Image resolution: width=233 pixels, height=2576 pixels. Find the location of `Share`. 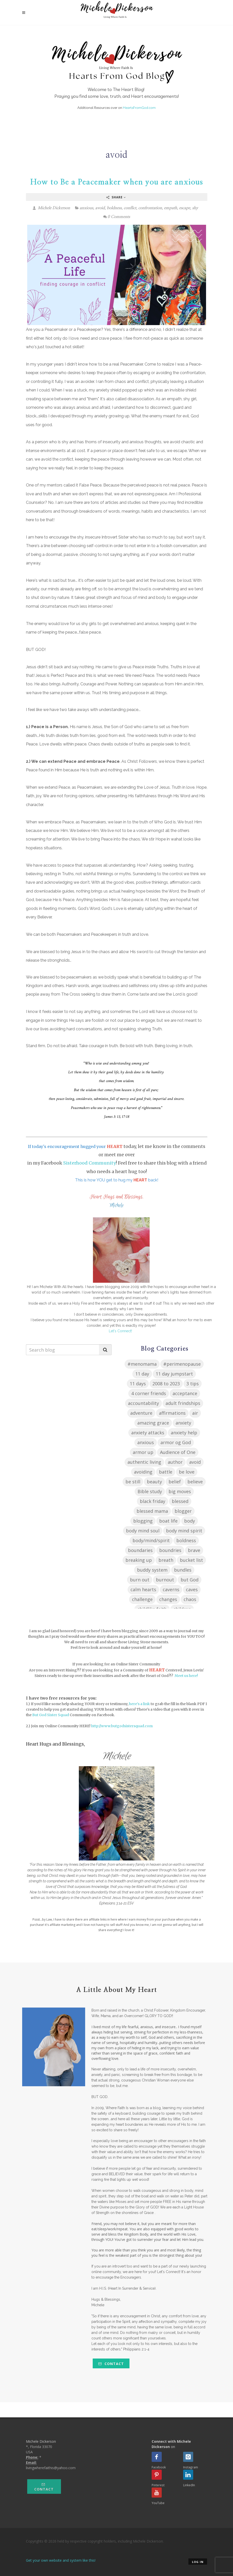

Share is located at coordinates (116, 197).